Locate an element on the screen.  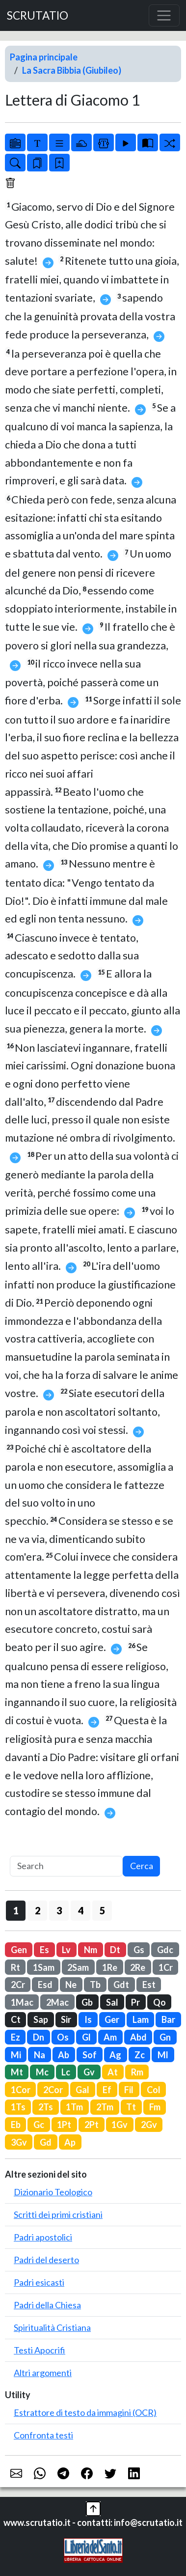
Nm [button] is located at coordinates (90, 1949).